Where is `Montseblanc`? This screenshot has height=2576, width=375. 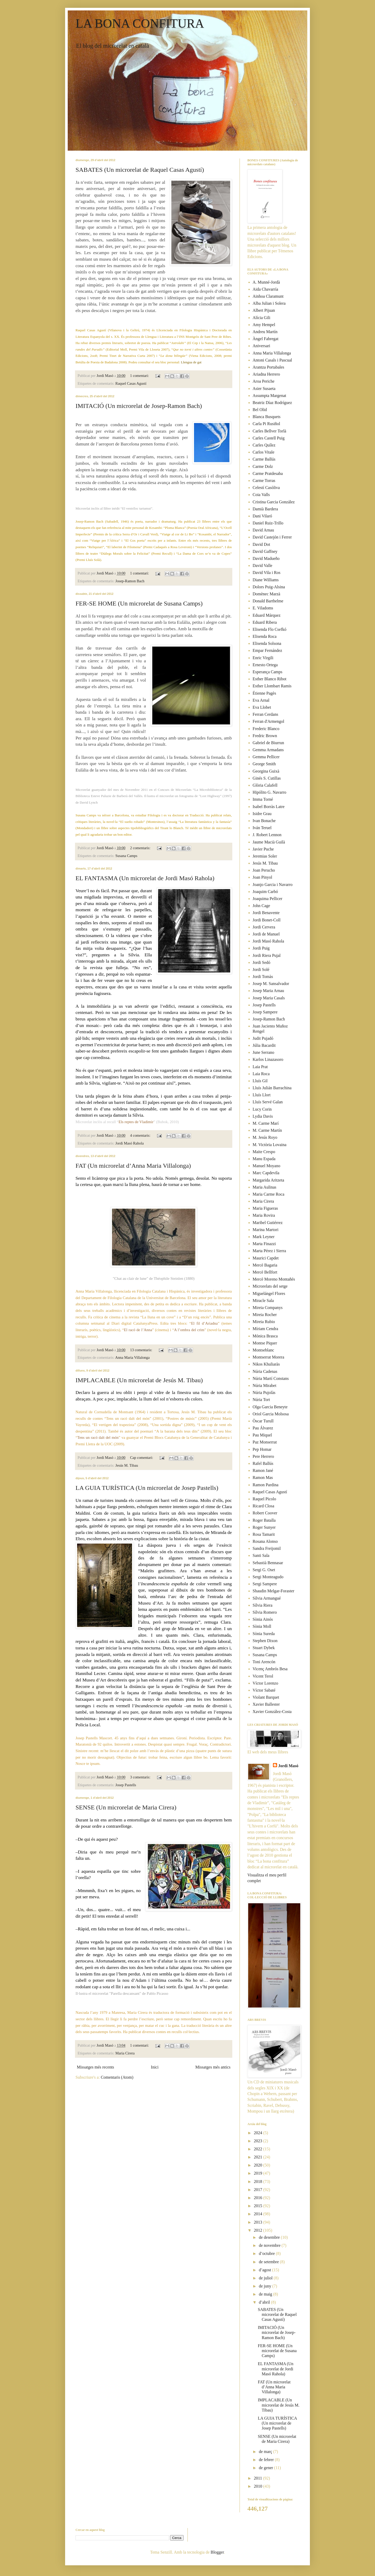 Montseblanc is located at coordinates (263, 1350).